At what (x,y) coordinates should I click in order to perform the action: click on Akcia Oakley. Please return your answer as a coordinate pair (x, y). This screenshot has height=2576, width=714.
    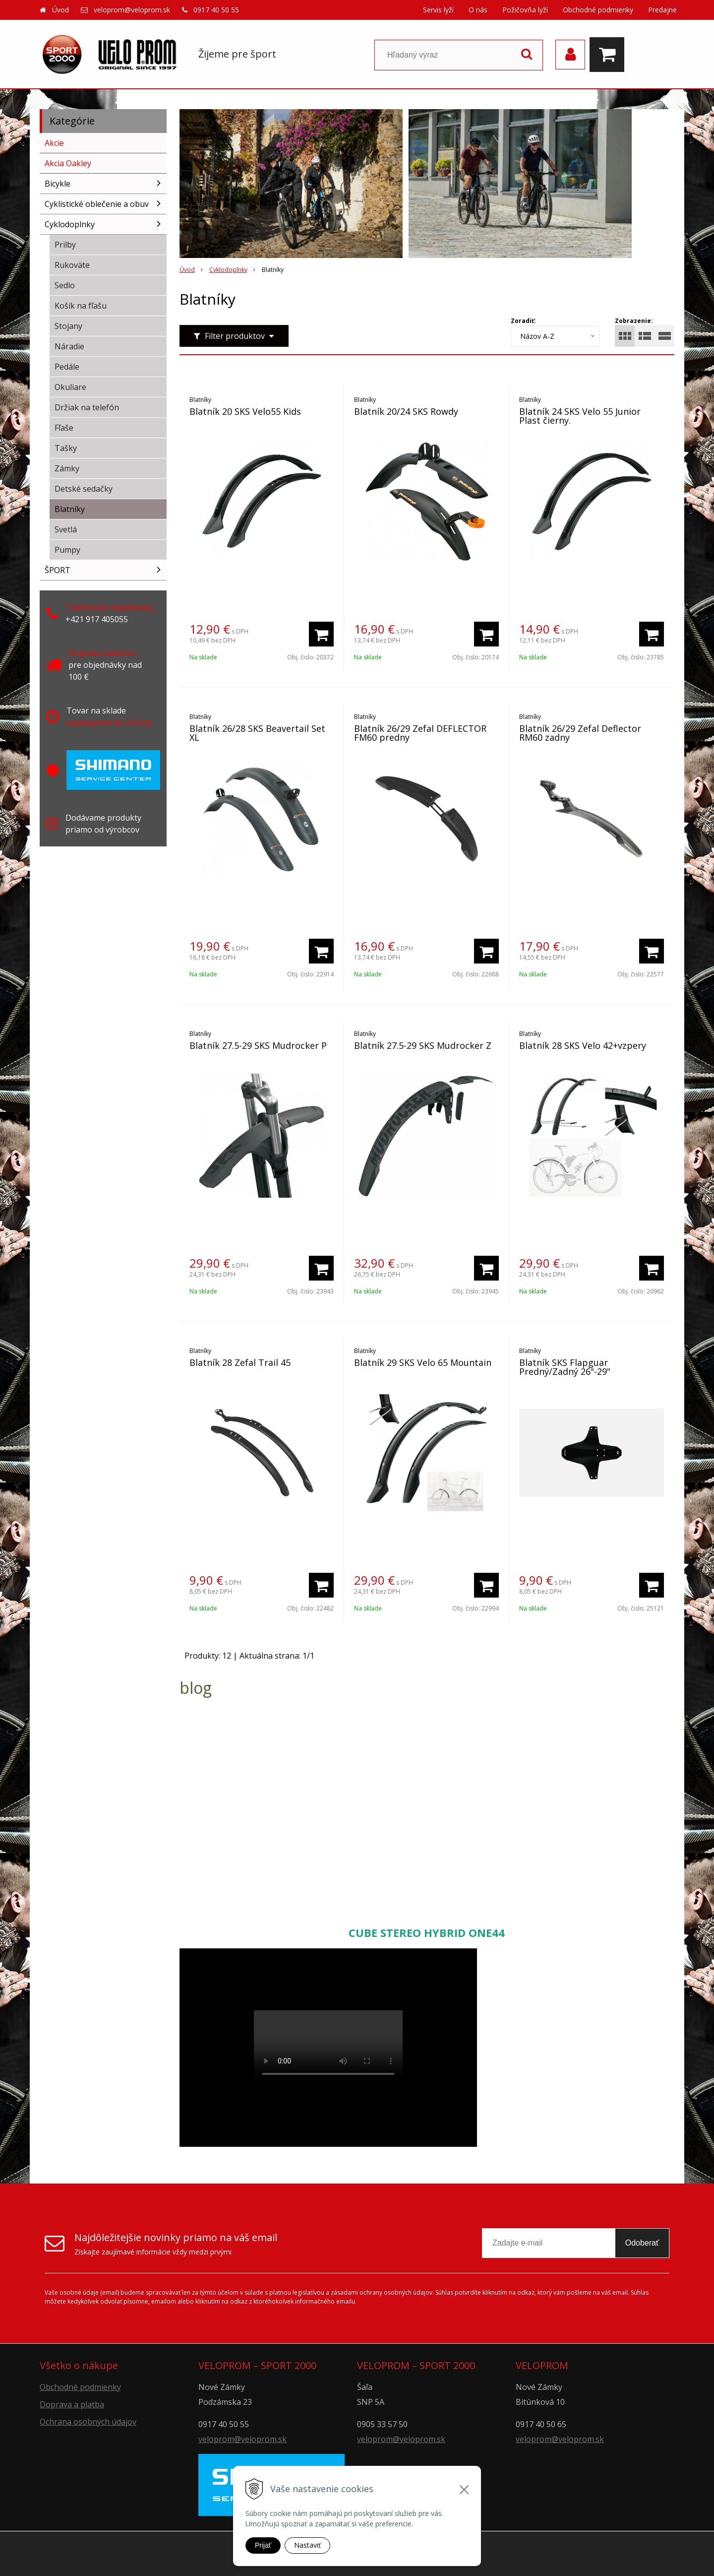
    Looking at the image, I should click on (68, 163).